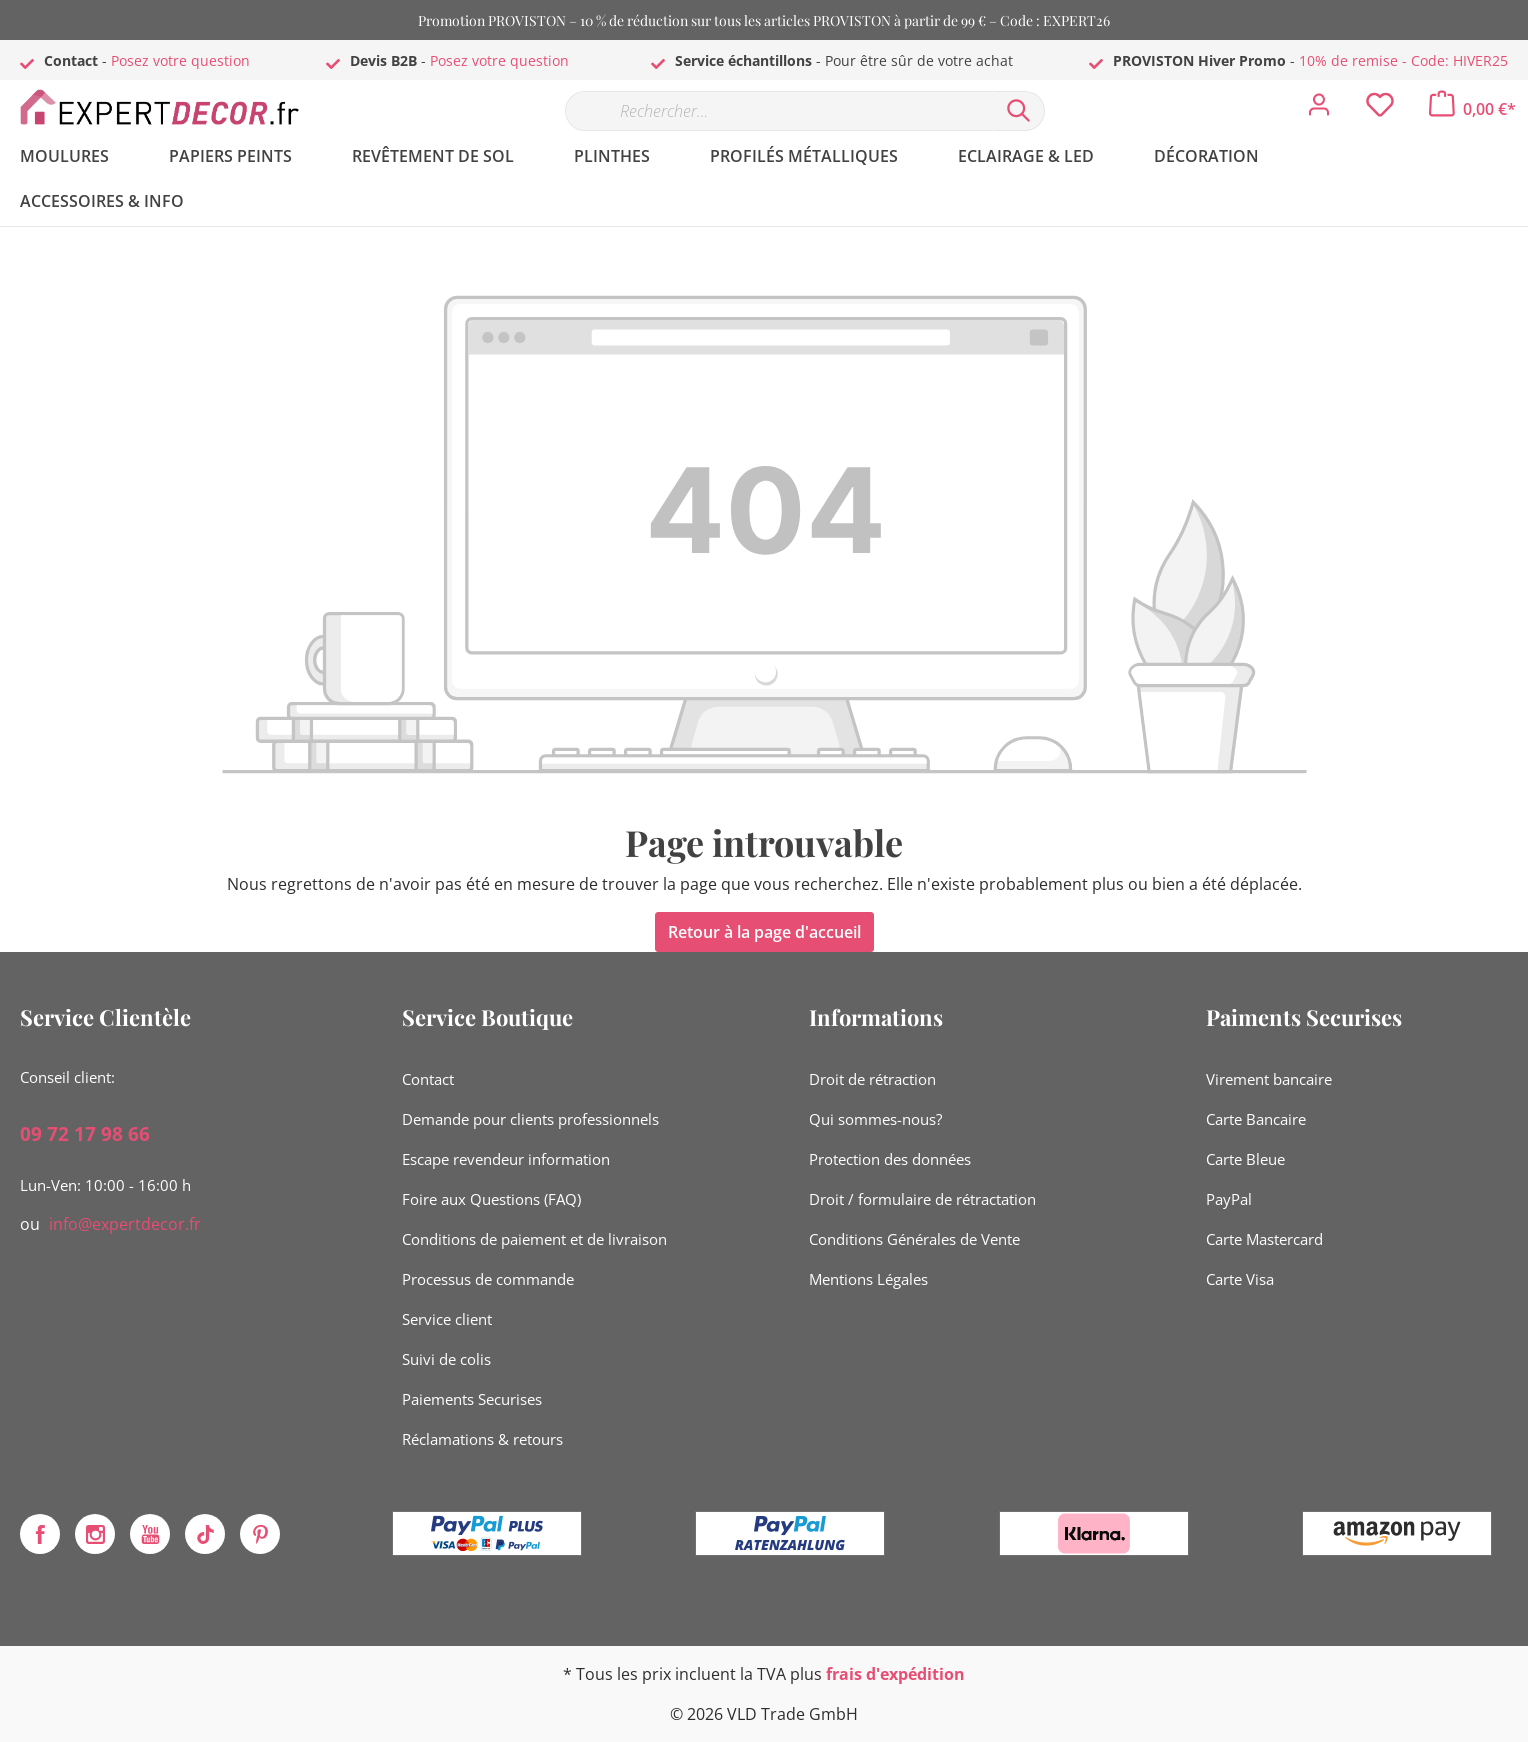 This screenshot has width=1528, height=1742. What do you see at coordinates (447, 1319) in the screenshot?
I see `Service client` at bounding box center [447, 1319].